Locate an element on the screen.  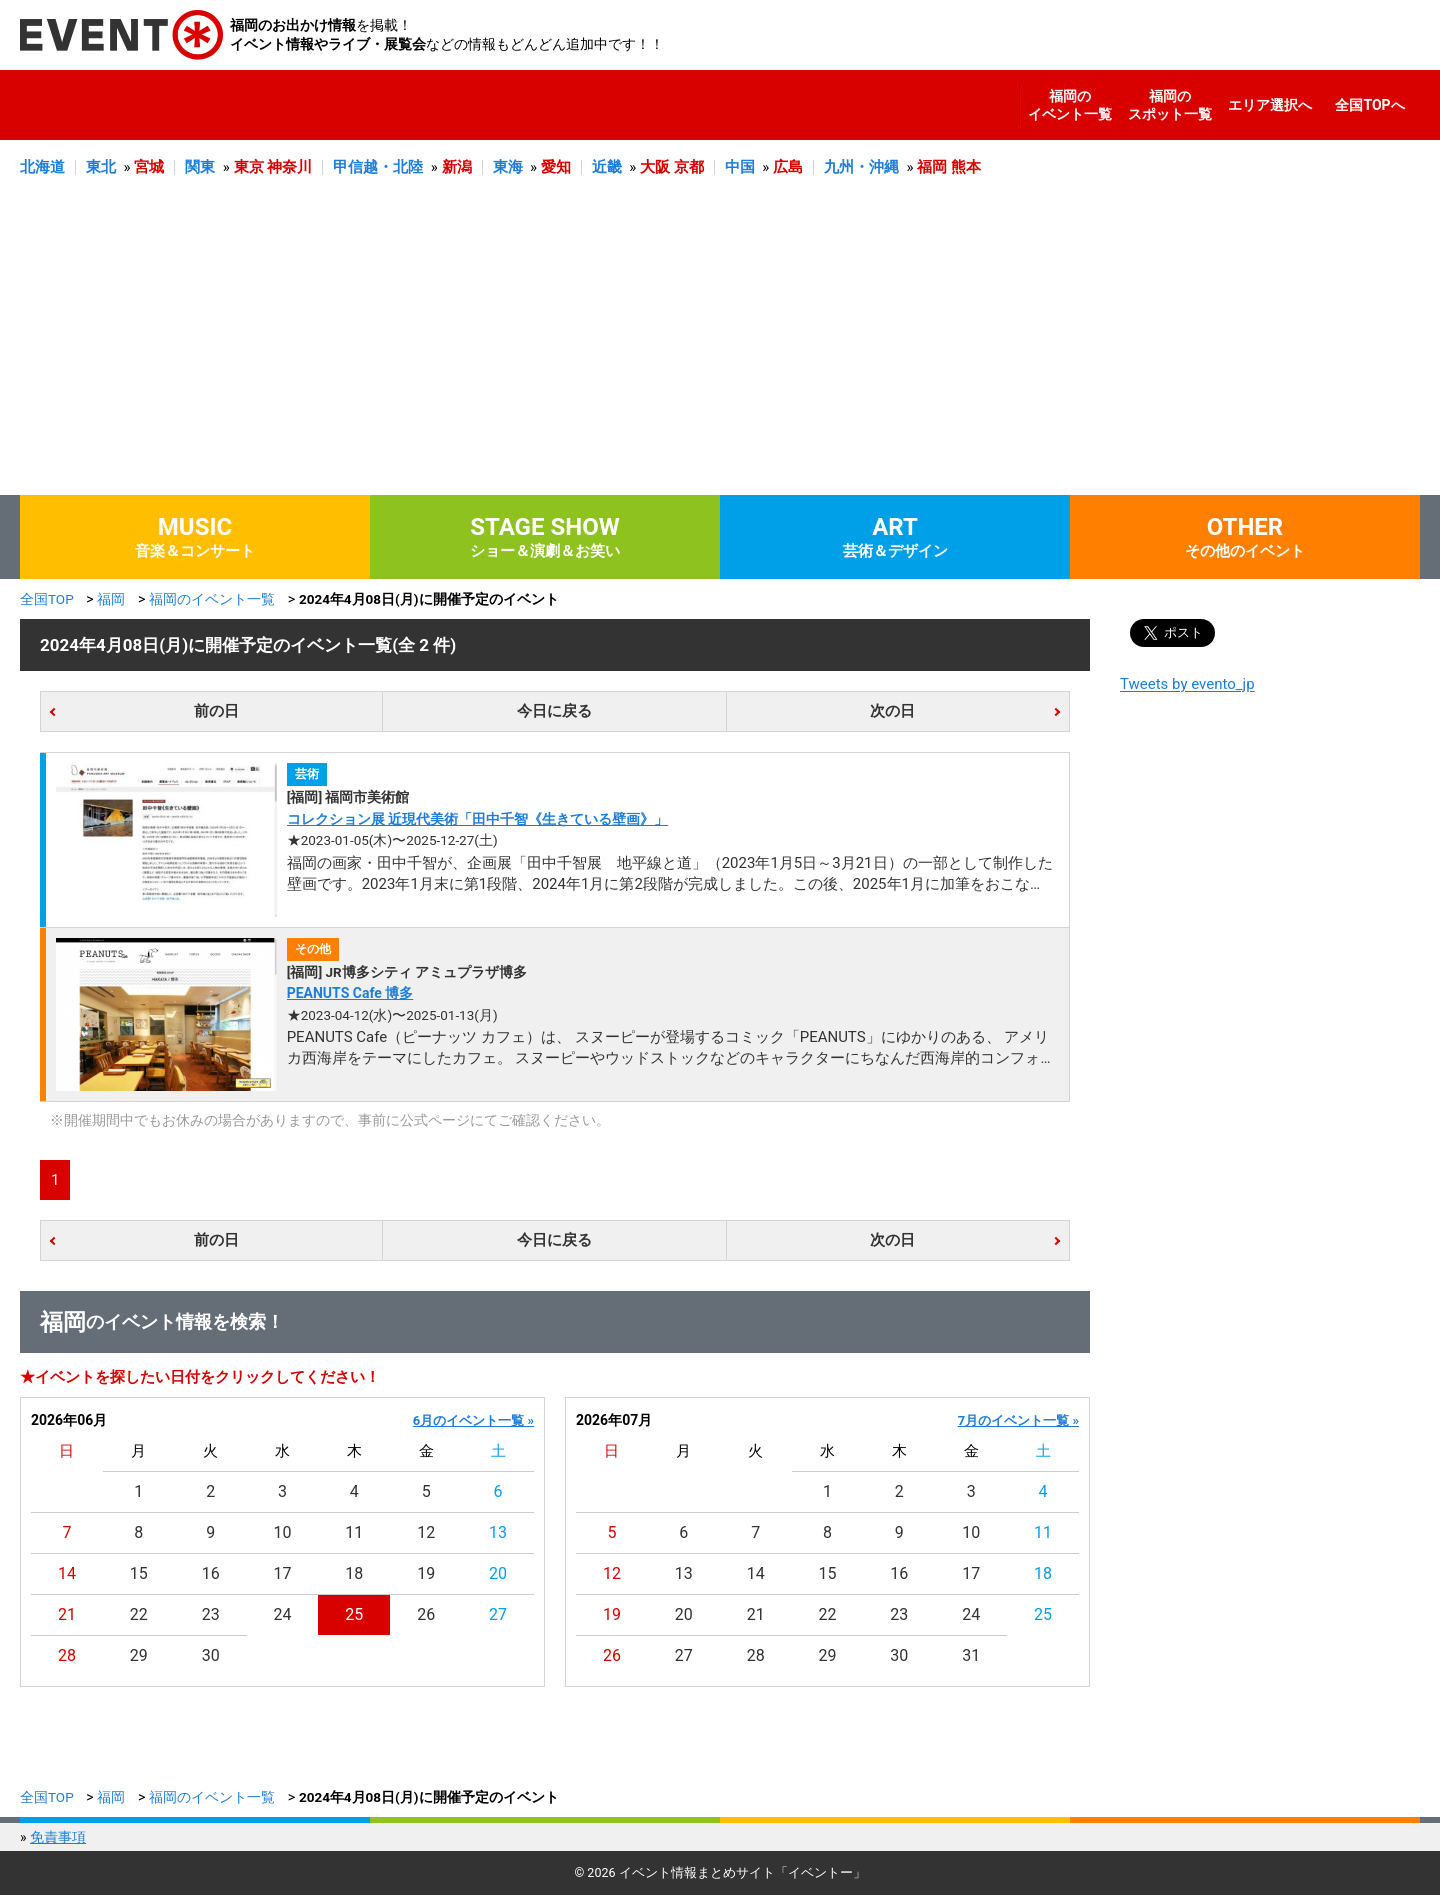
大阪 is located at coordinates (655, 167).